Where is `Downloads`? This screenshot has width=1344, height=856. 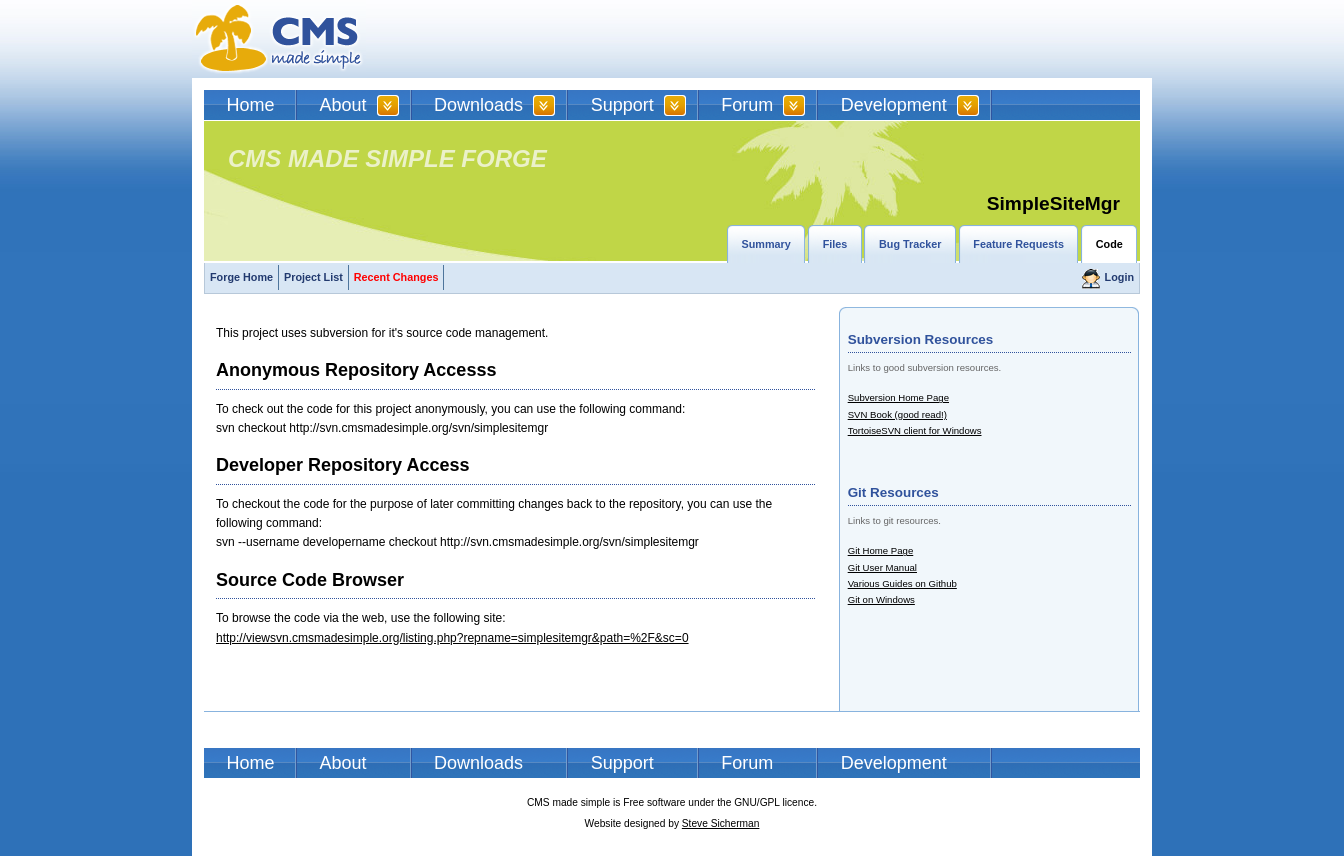
Downloads is located at coordinates (478, 105).